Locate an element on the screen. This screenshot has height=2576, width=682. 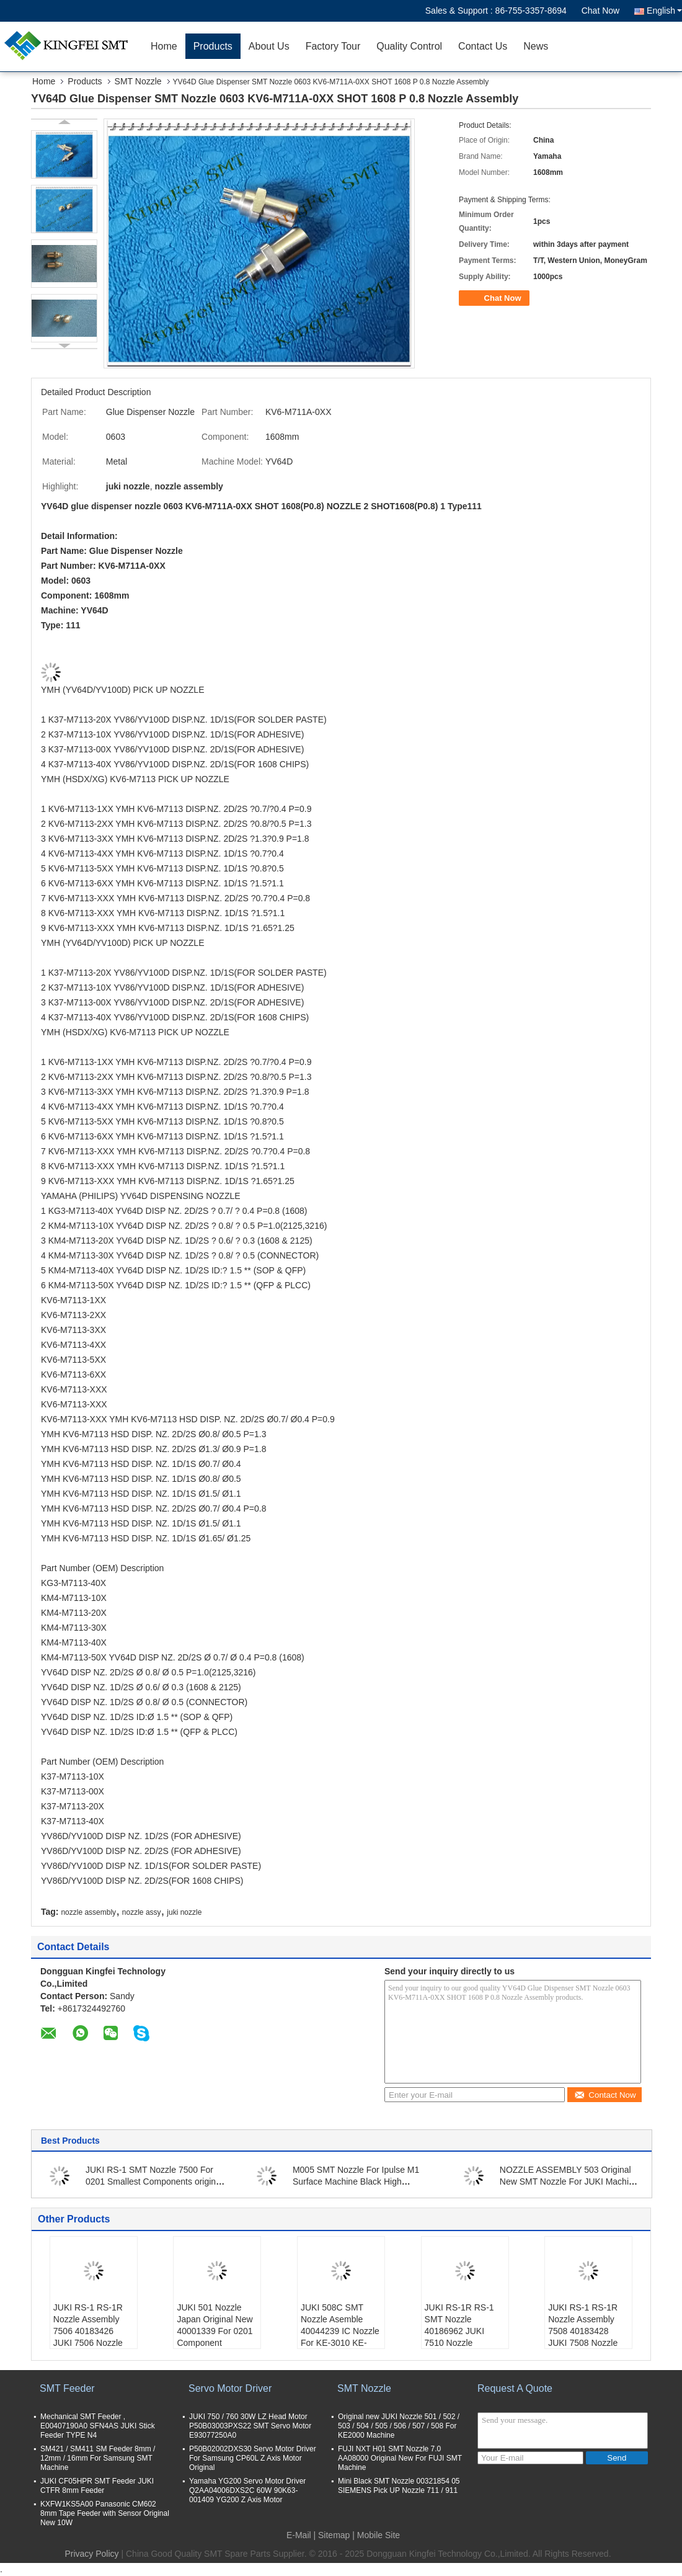
Home is located at coordinates (164, 46).